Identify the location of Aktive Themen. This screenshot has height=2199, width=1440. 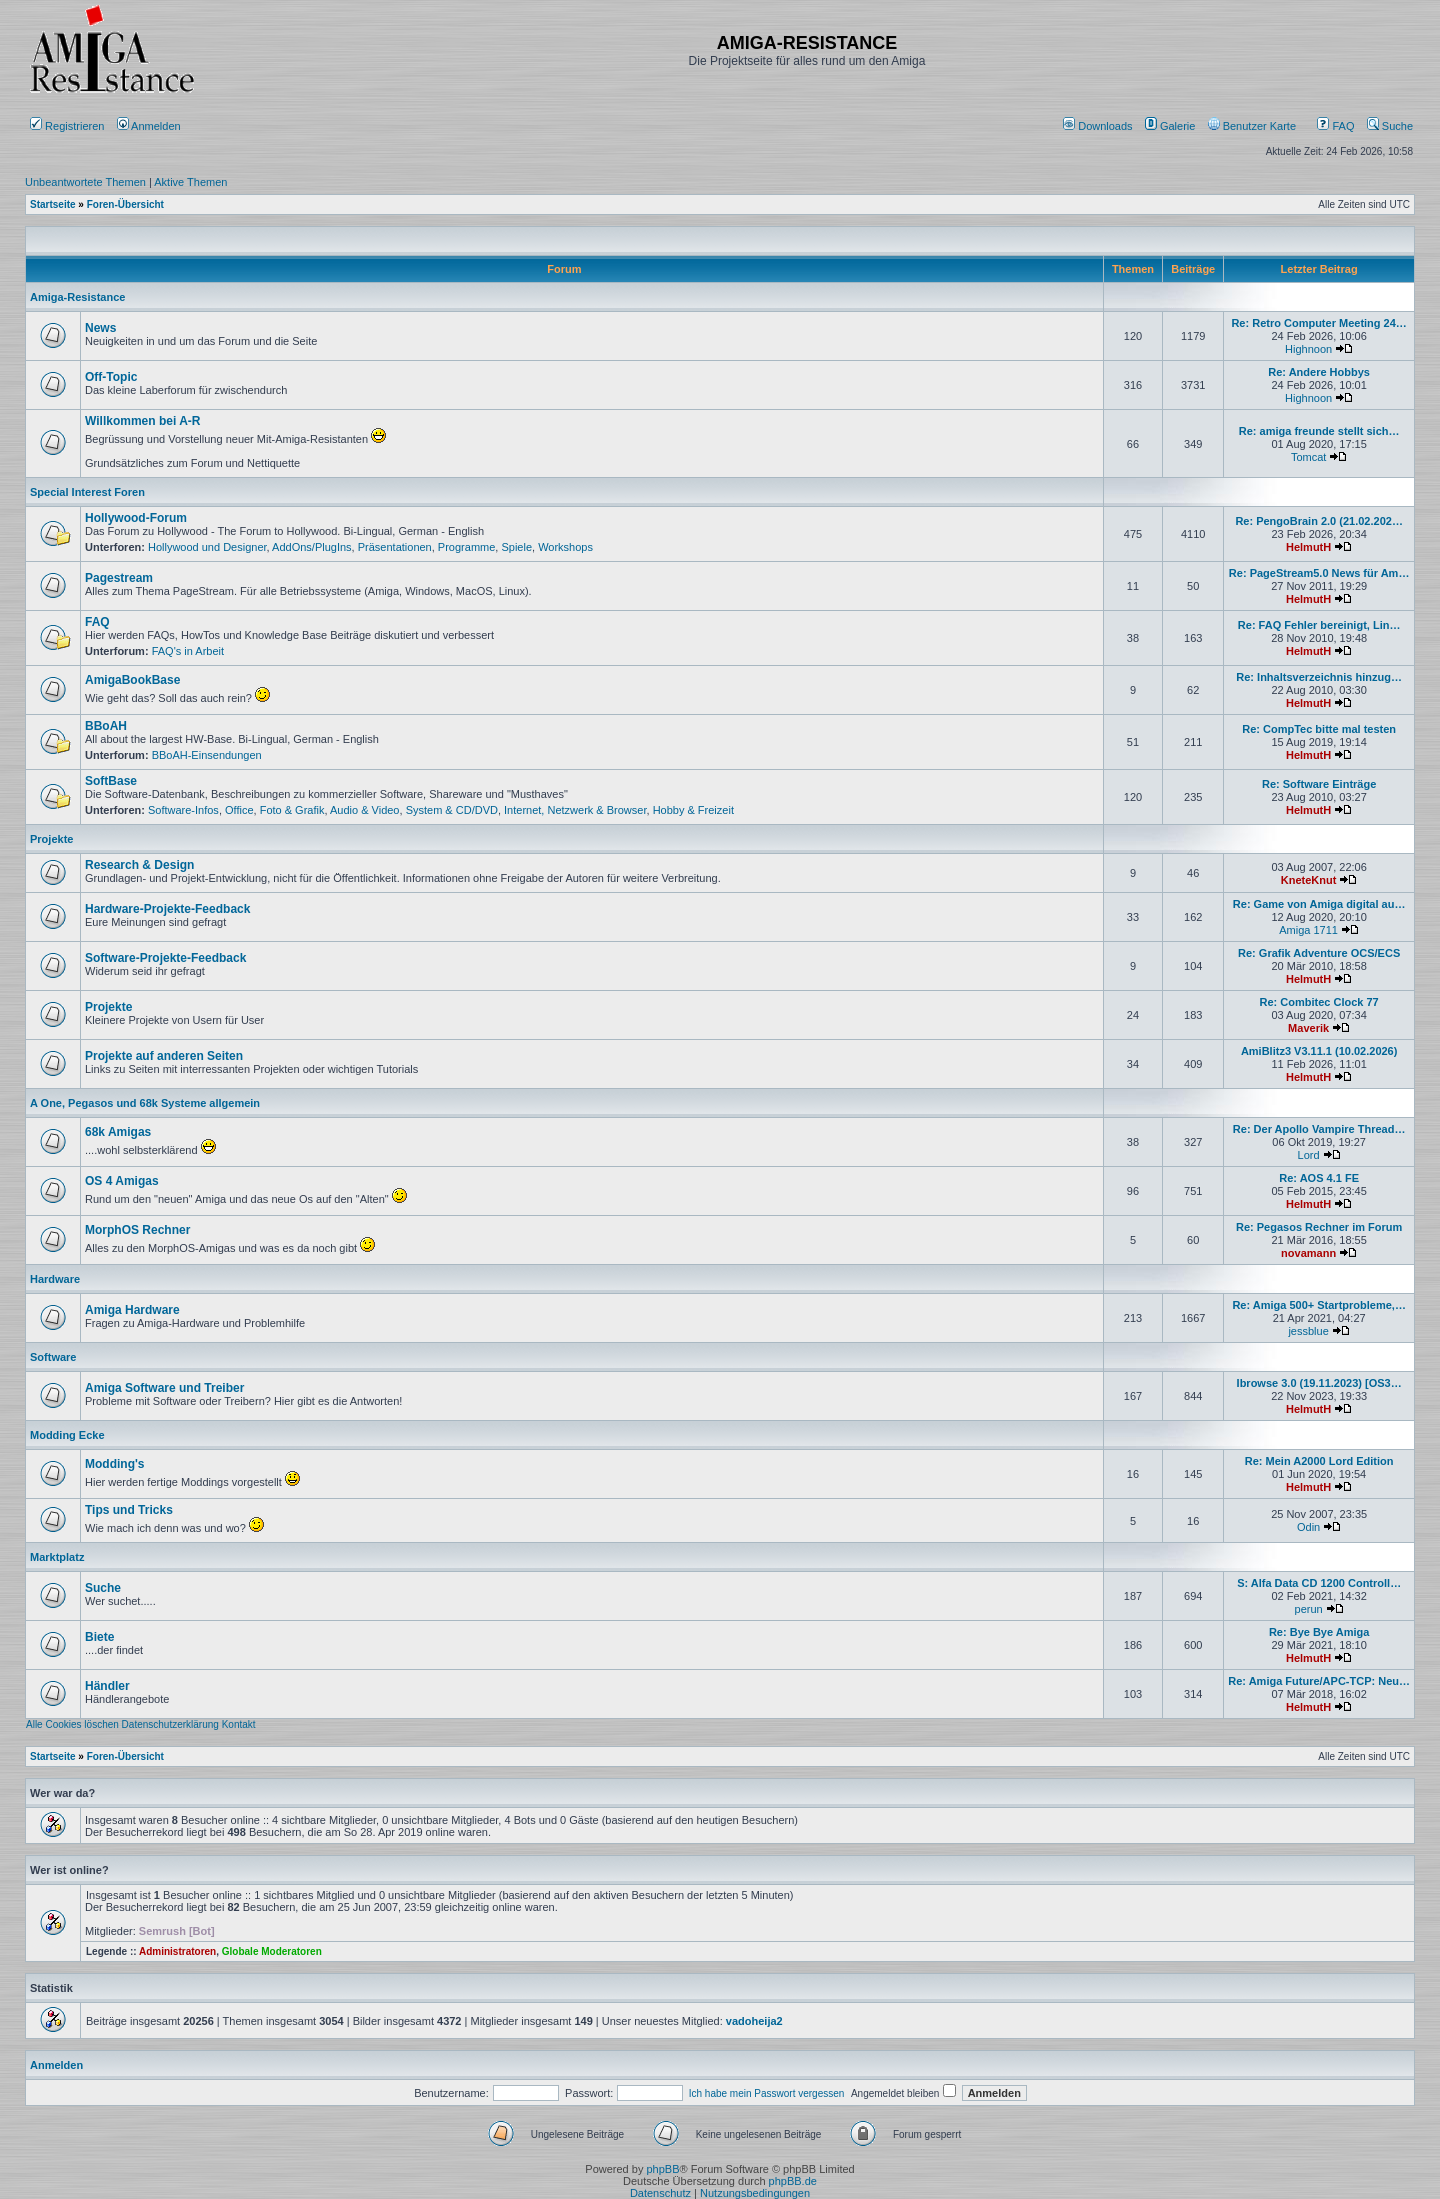
(190, 182).